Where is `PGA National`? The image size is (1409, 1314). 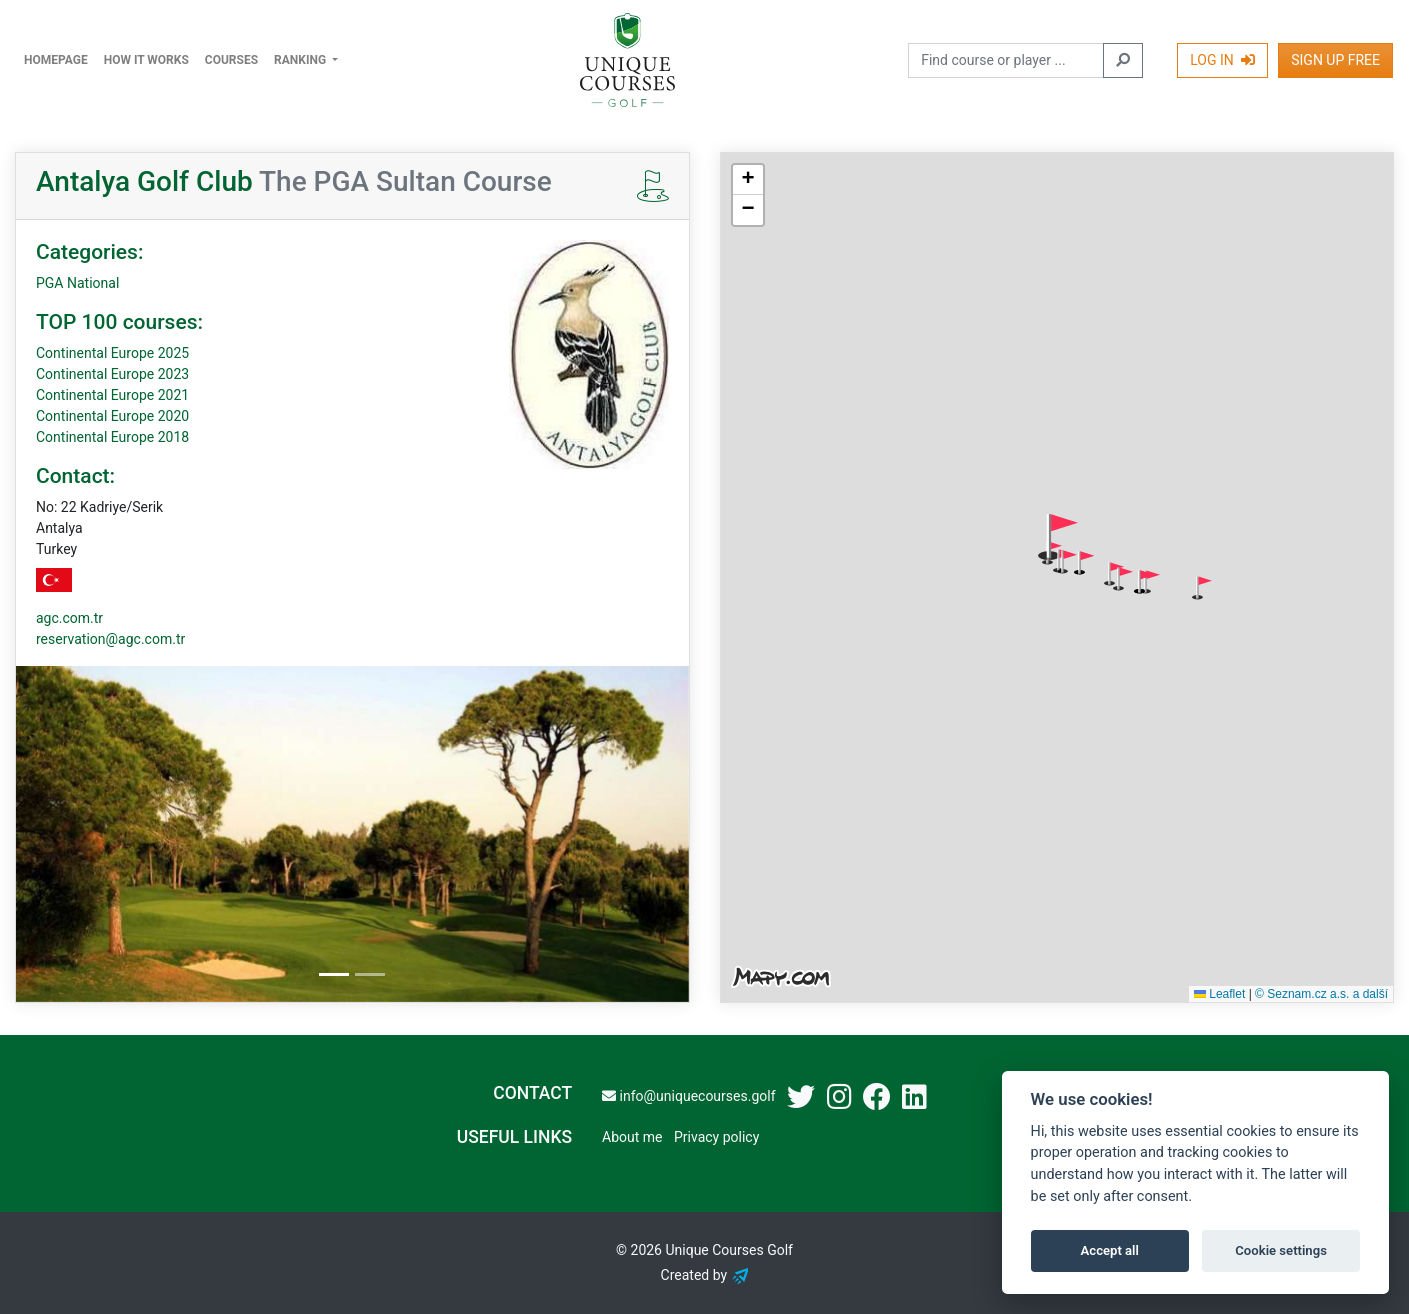 PGA National is located at coordinates (77, 283).